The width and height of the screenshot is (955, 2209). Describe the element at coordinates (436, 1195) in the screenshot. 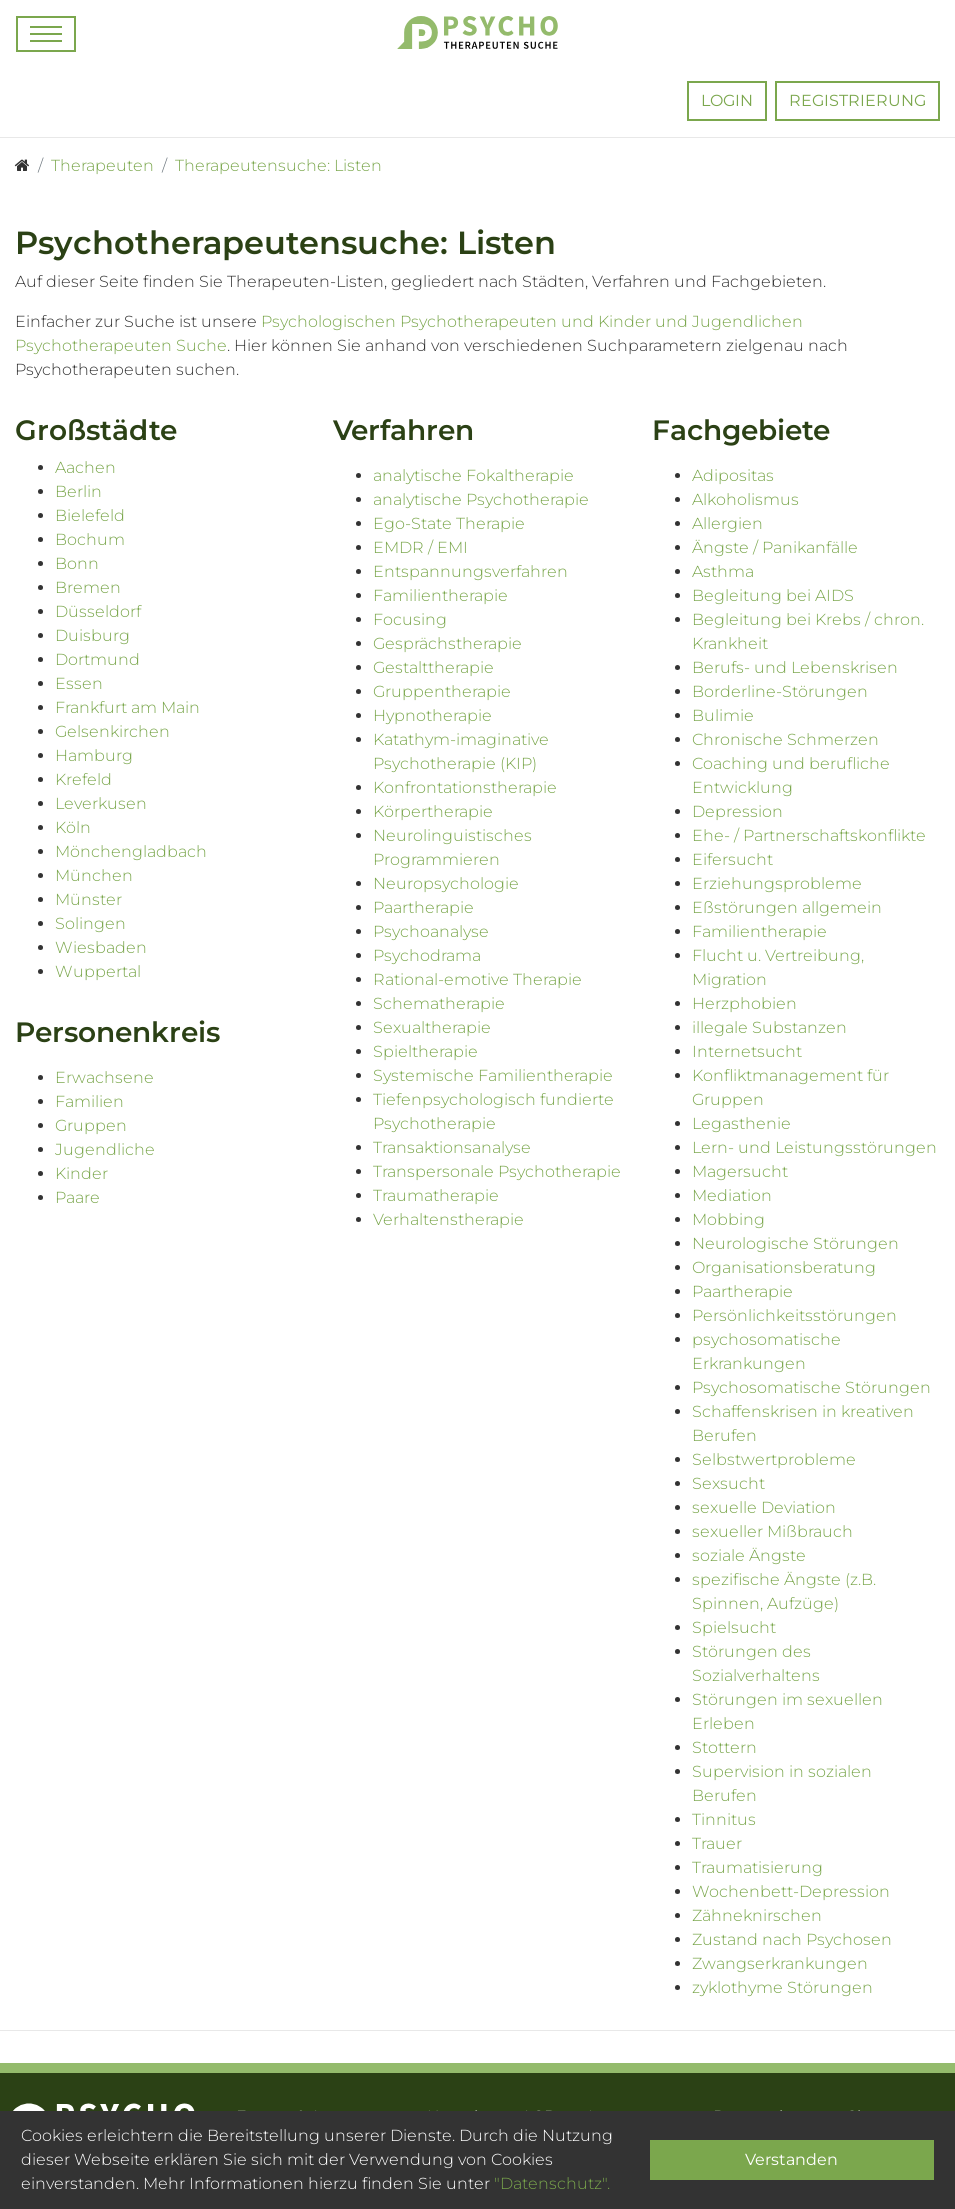

I see `Traumatherapie` at that location.